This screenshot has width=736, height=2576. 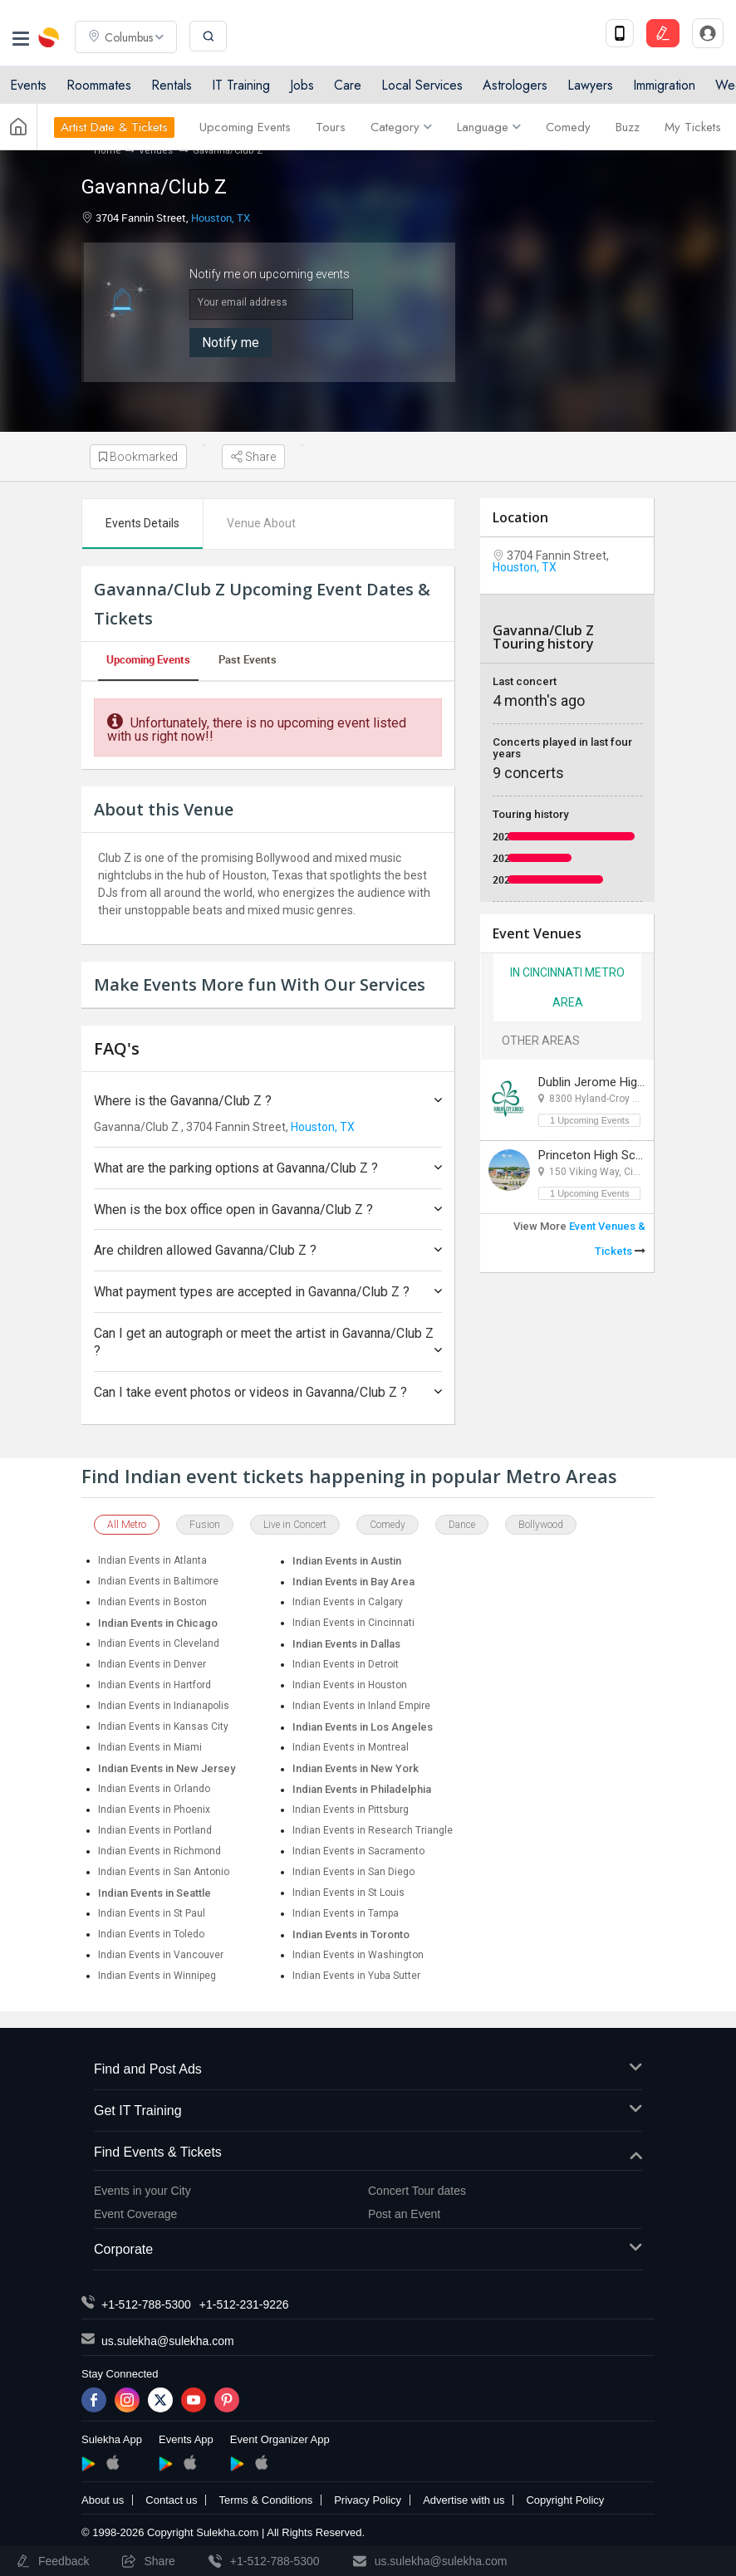 What do you see at coordinates (158, 1643) in the screenshot?
I see `Indian Events in Cleveland` at bounding box center [158, 1643].